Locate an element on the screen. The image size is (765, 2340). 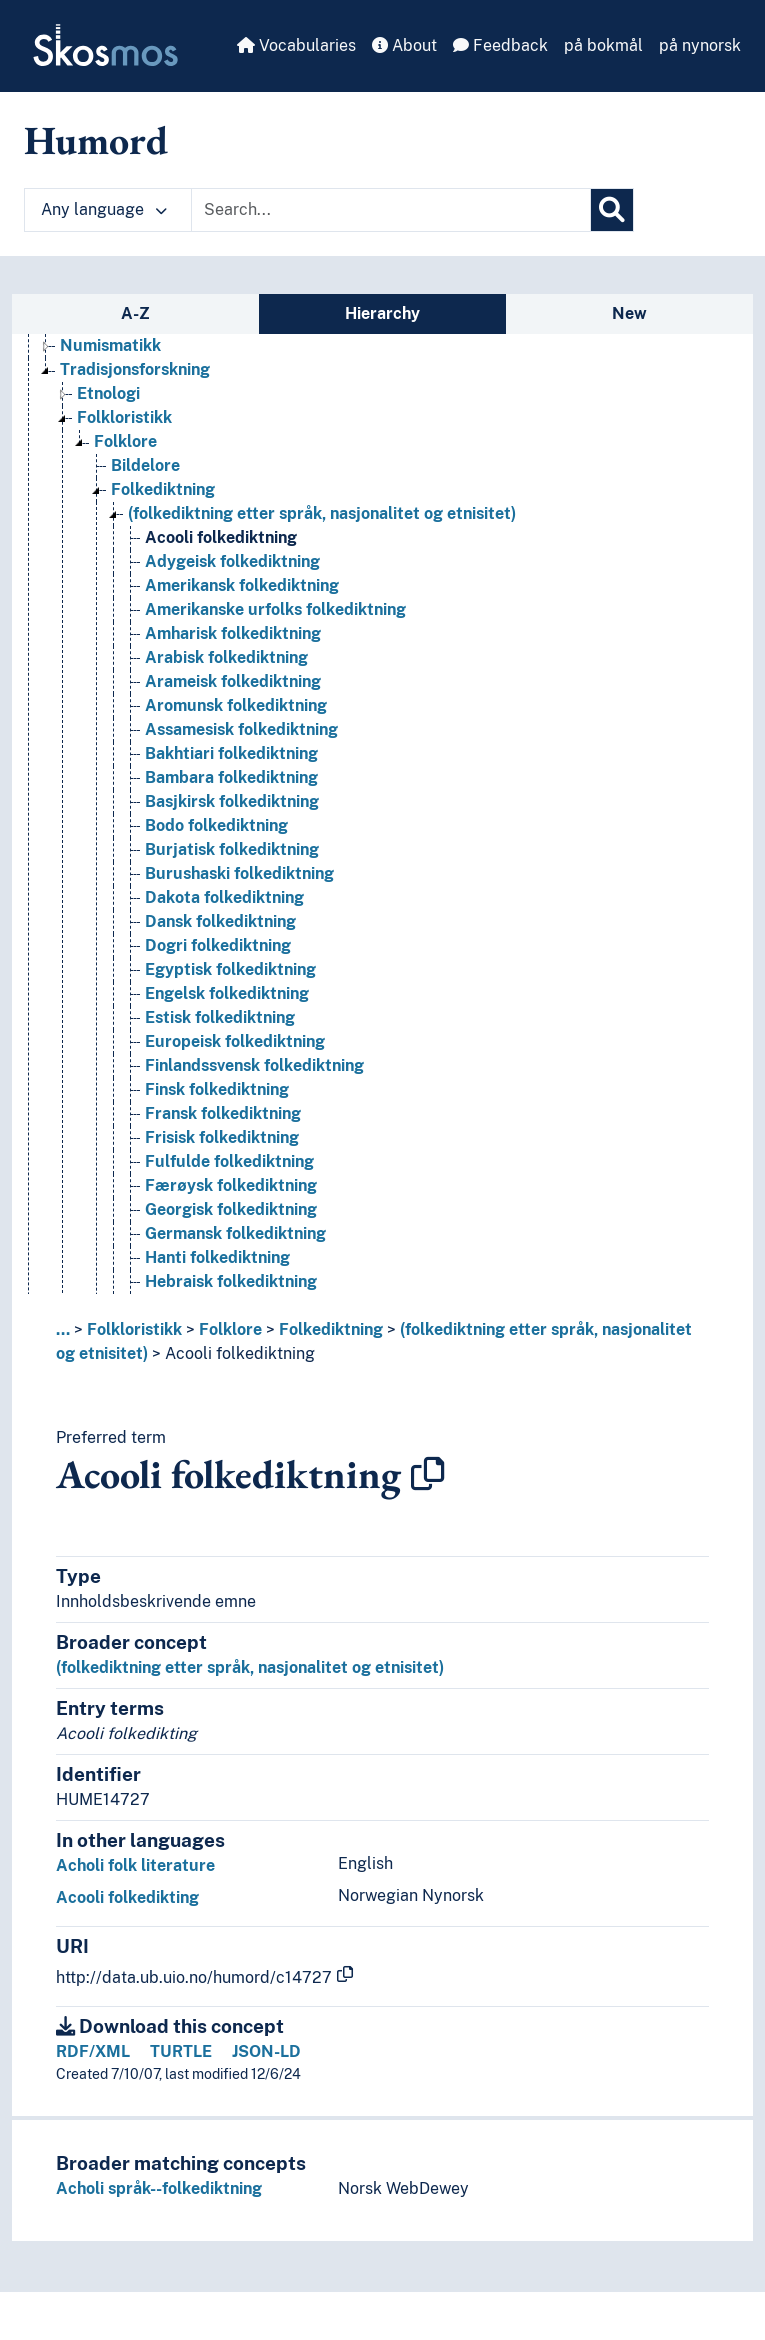
(folkediktning etter språk, nasjonalitet og etnisitet) is located at coordinates (250, 1667).